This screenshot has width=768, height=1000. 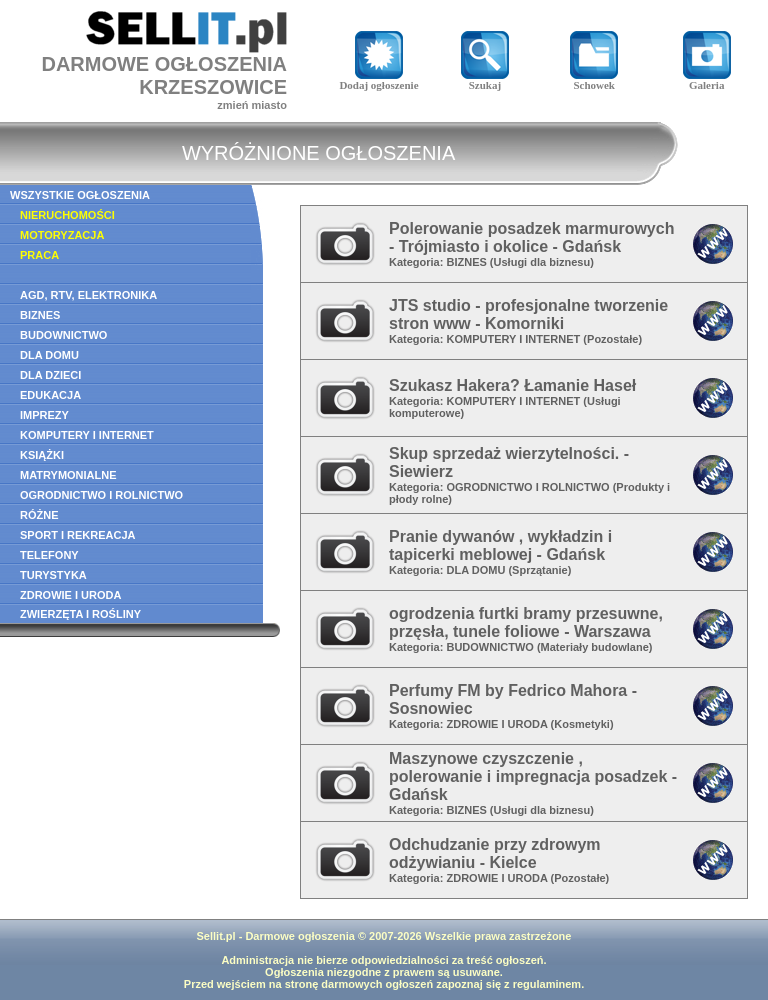 What do you see at coordinates (42, 455) in the screenshot?
I see `KSIĄŻKI` at bounding box center [42, 455].